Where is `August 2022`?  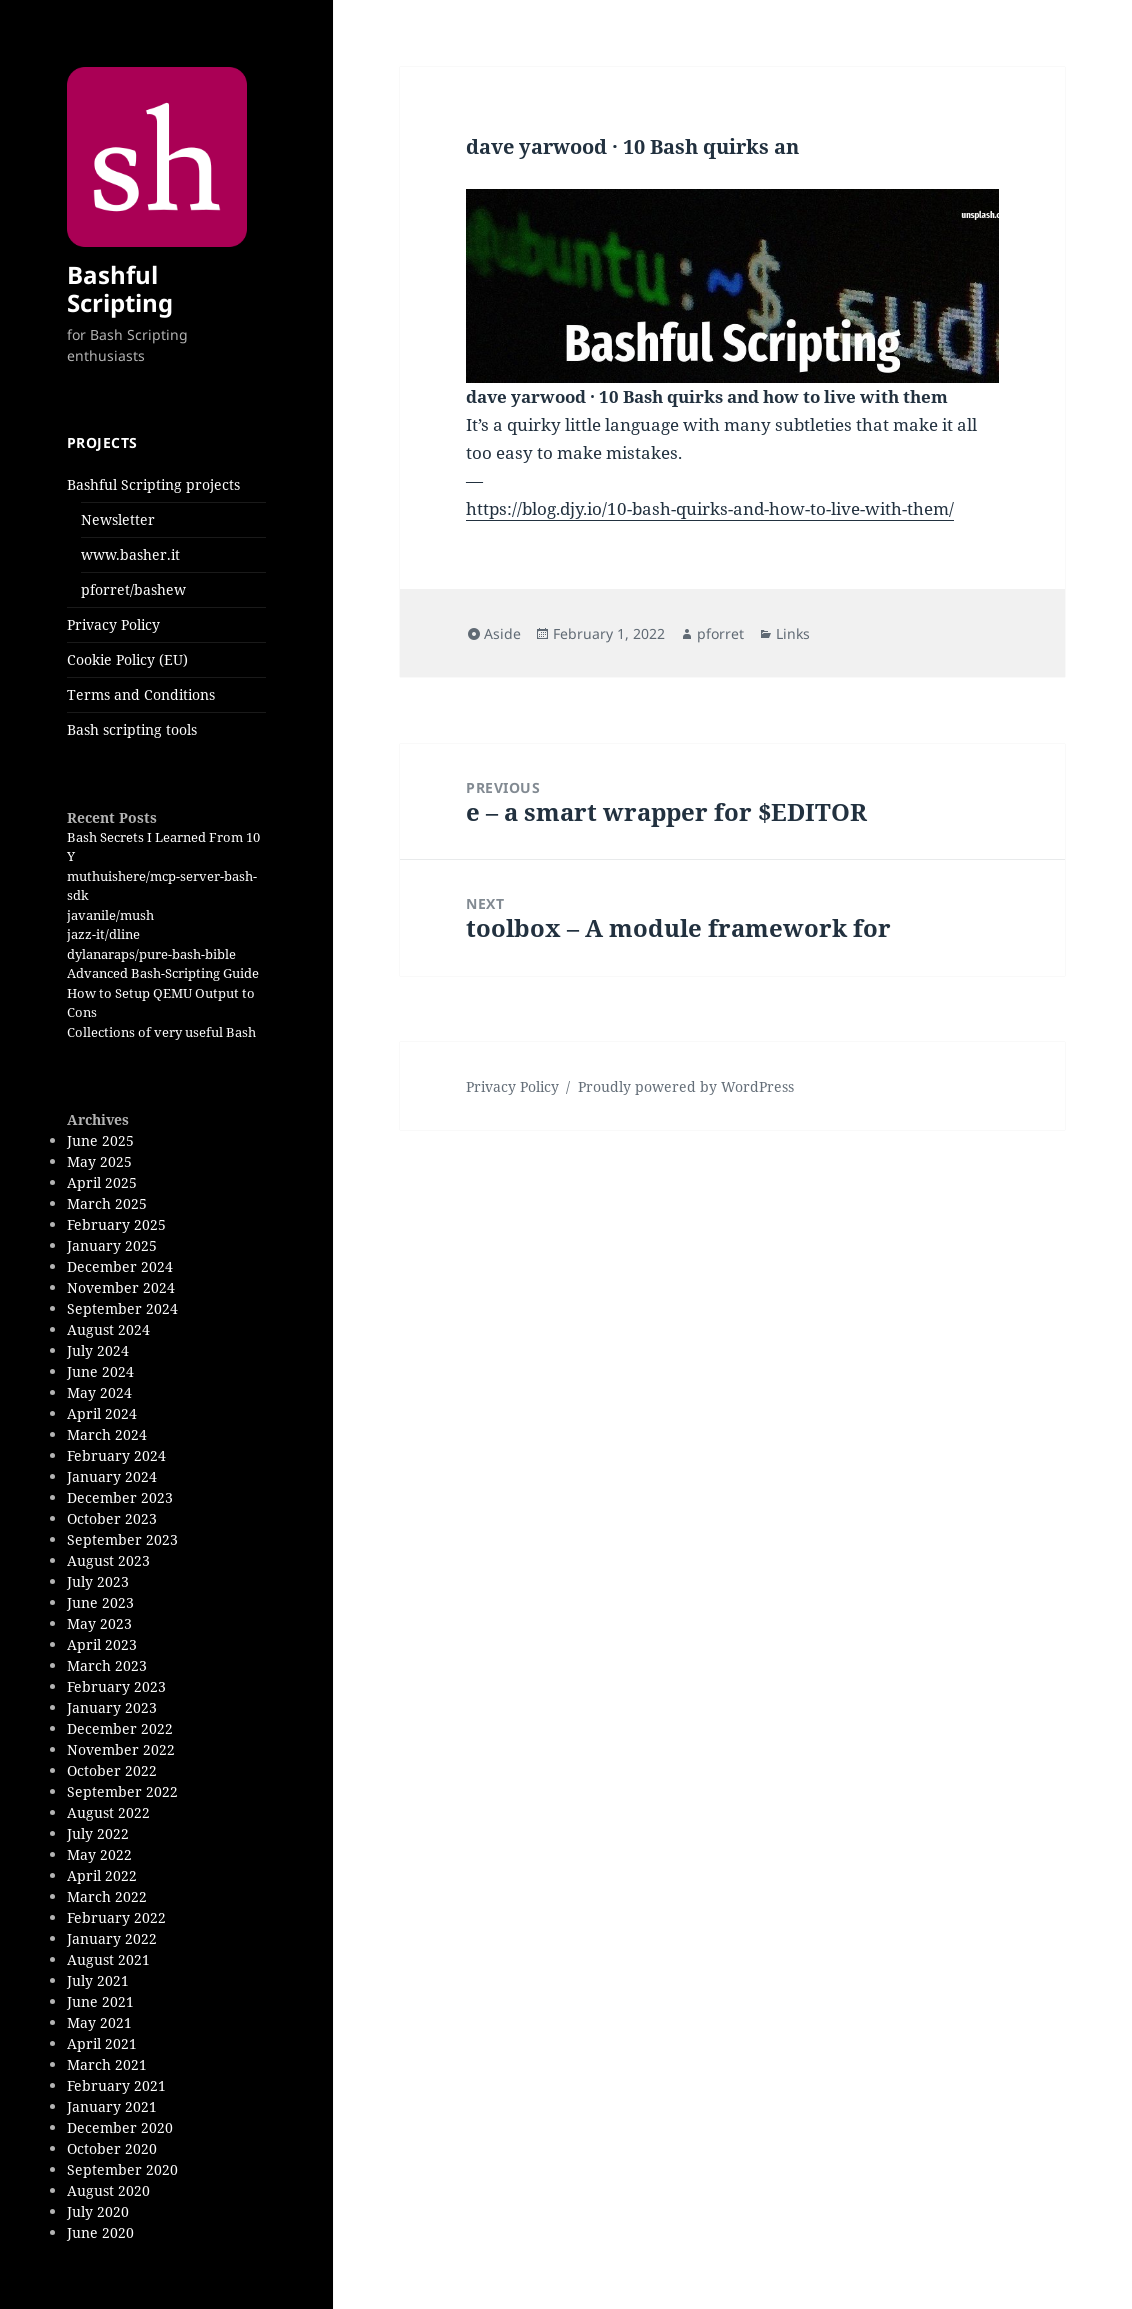
August 2022 is located at coordinates (108, 1812).